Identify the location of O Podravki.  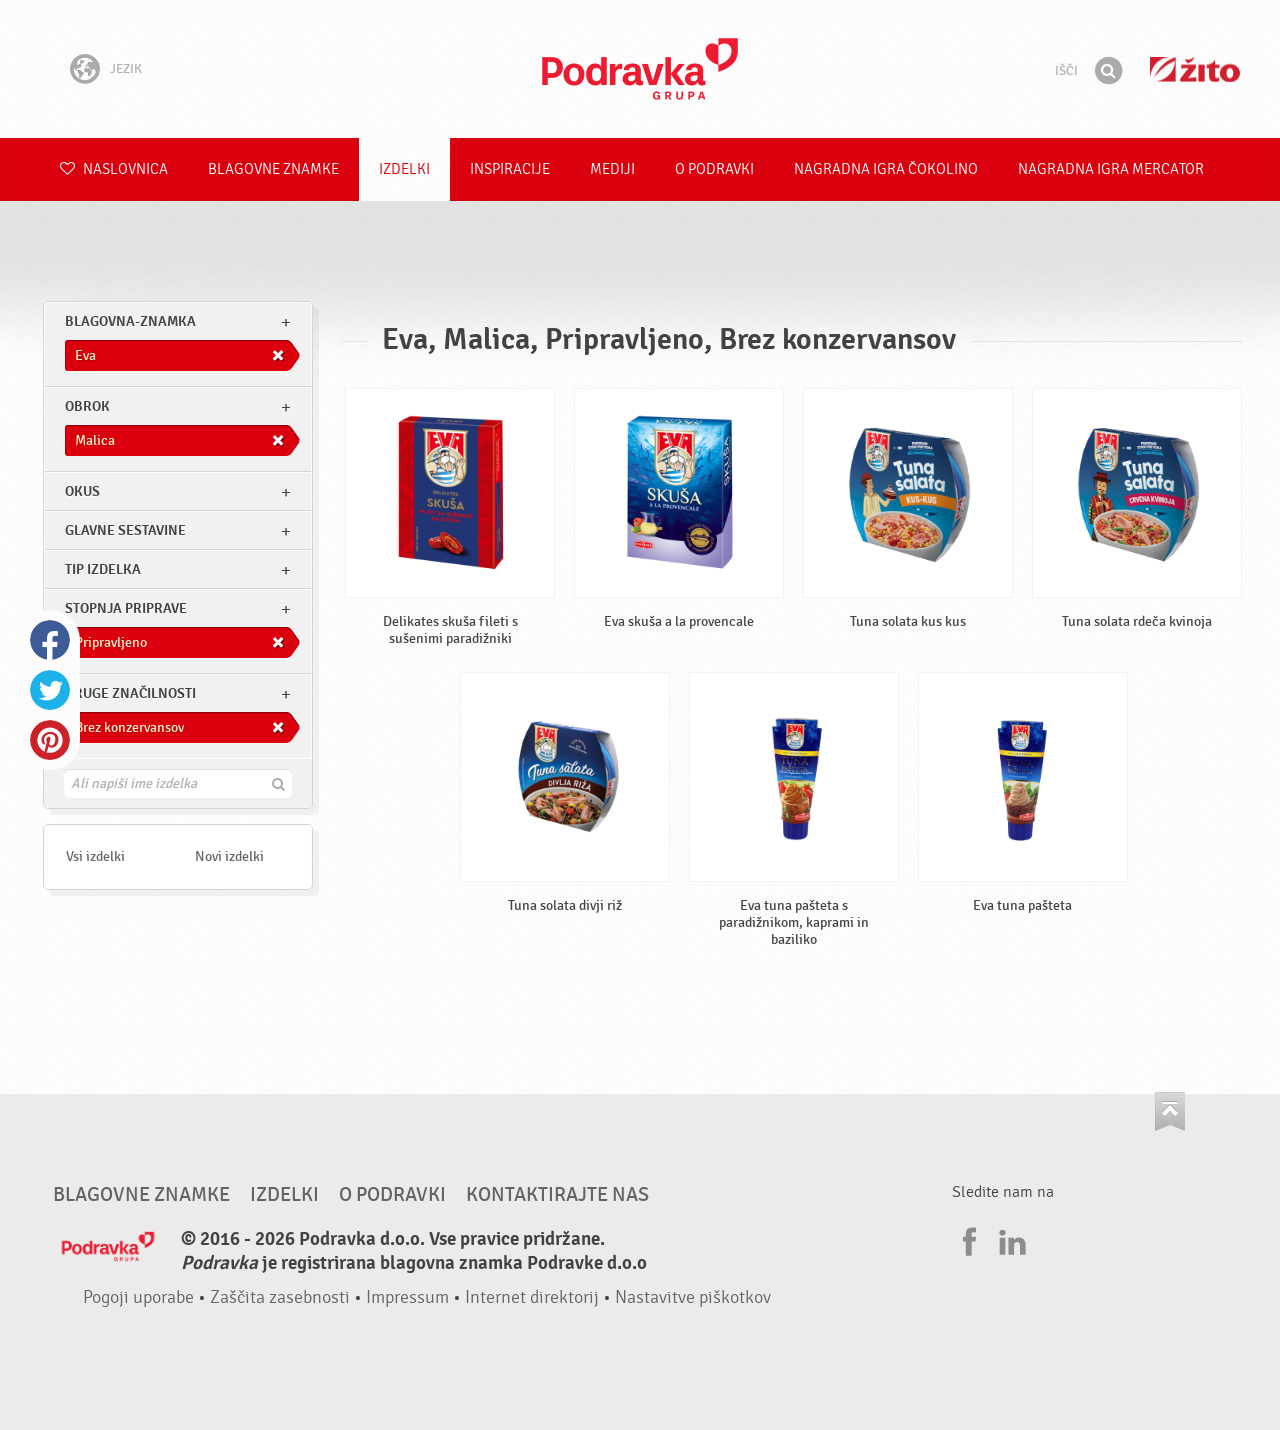
(714, 169).